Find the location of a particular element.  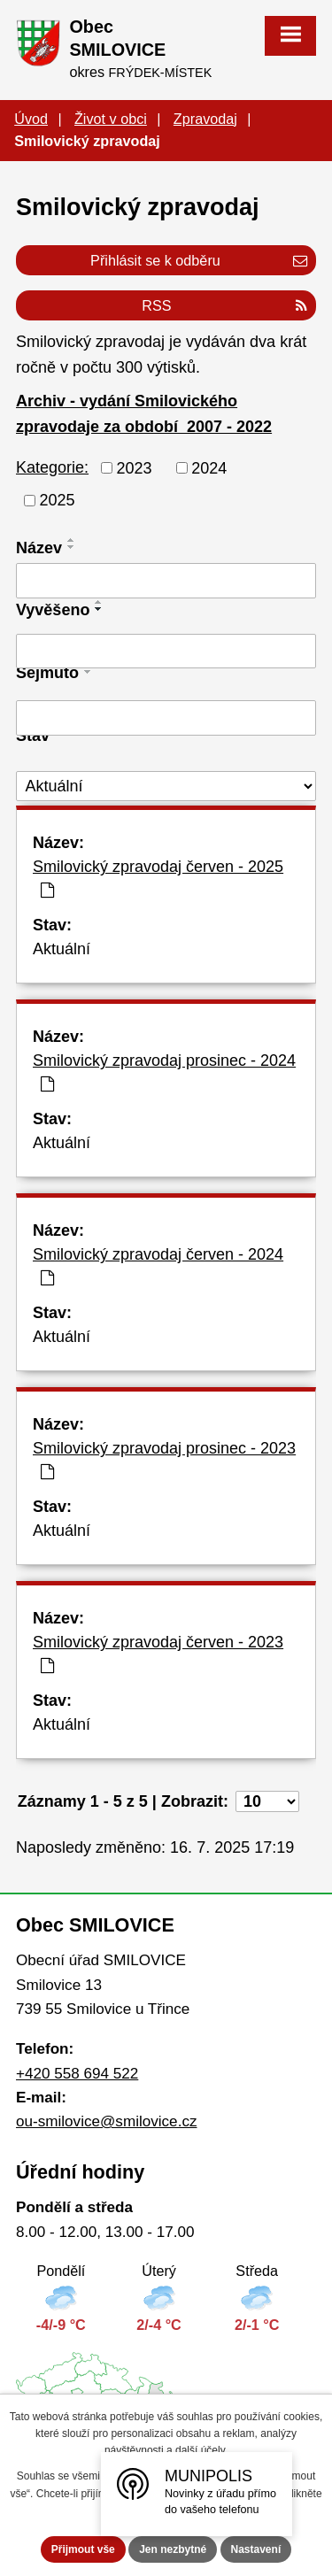

Aktuální is located at coordinates (61, 949).